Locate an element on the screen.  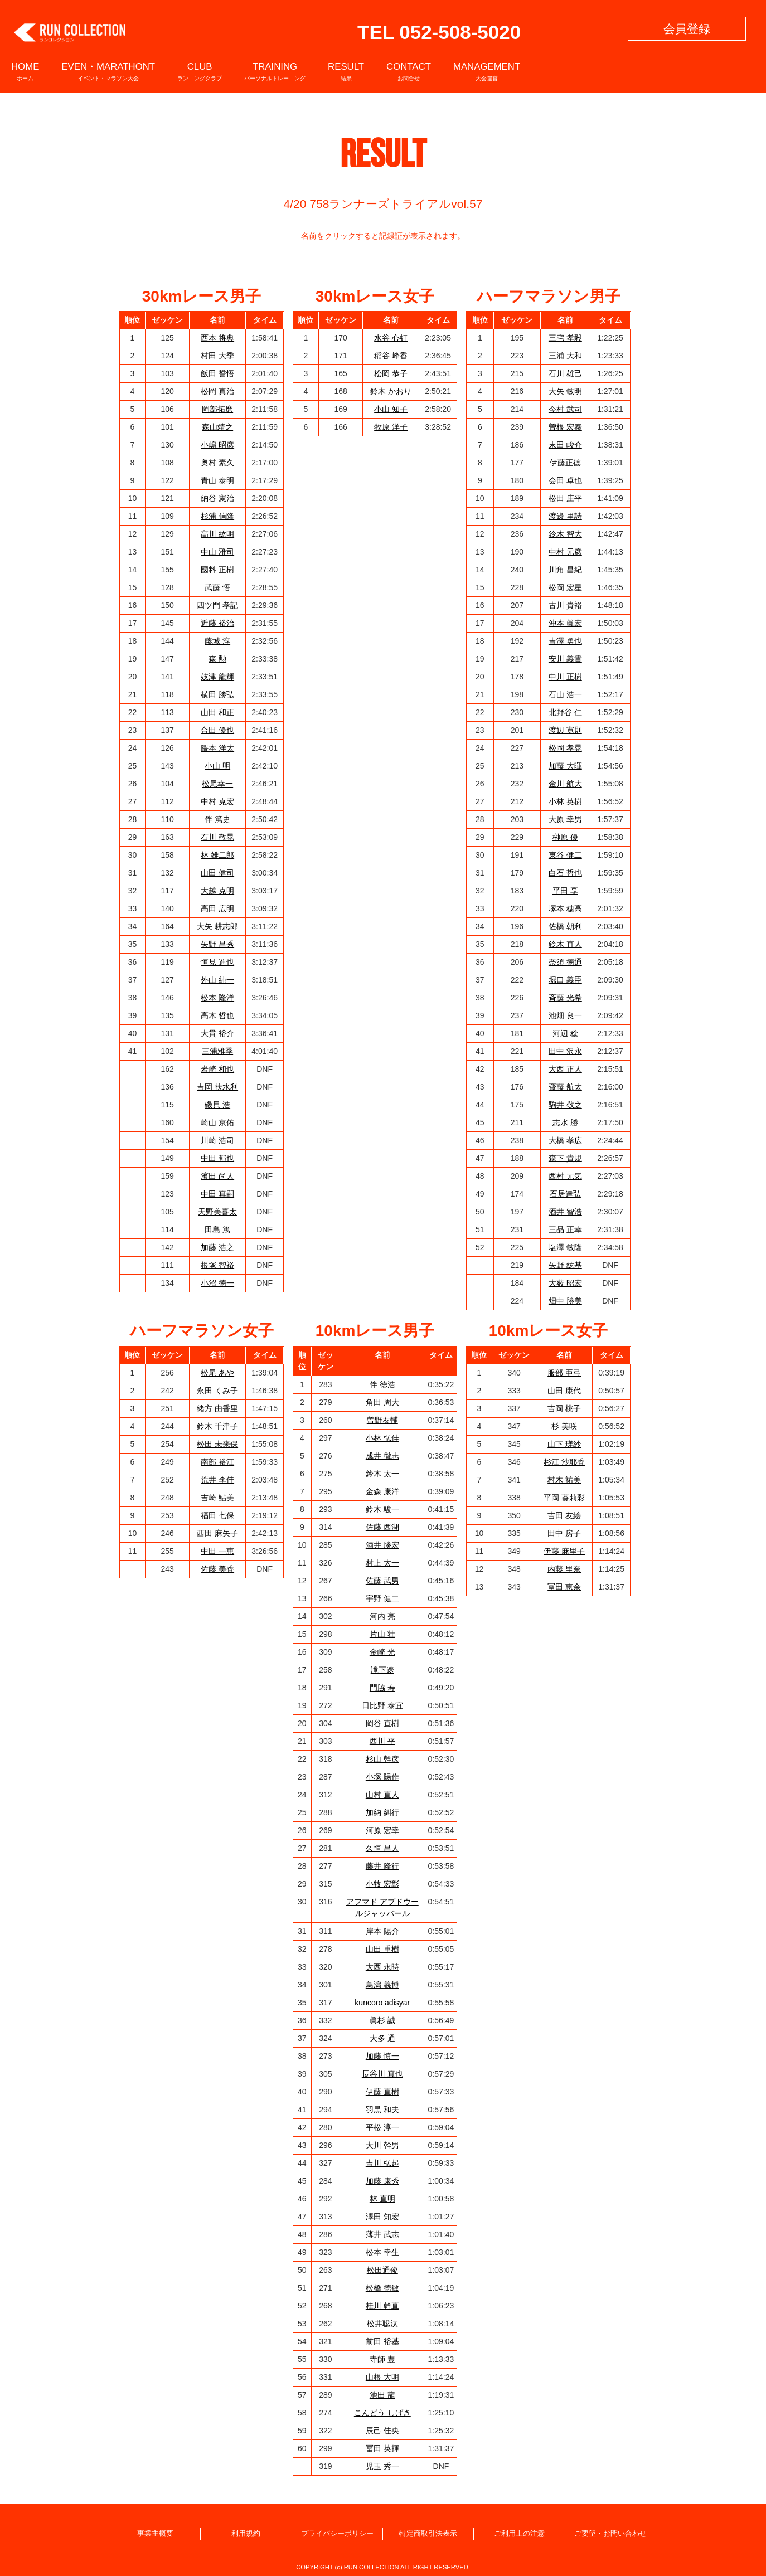
緒方 由香里 is located at coordinates (217, 1408).